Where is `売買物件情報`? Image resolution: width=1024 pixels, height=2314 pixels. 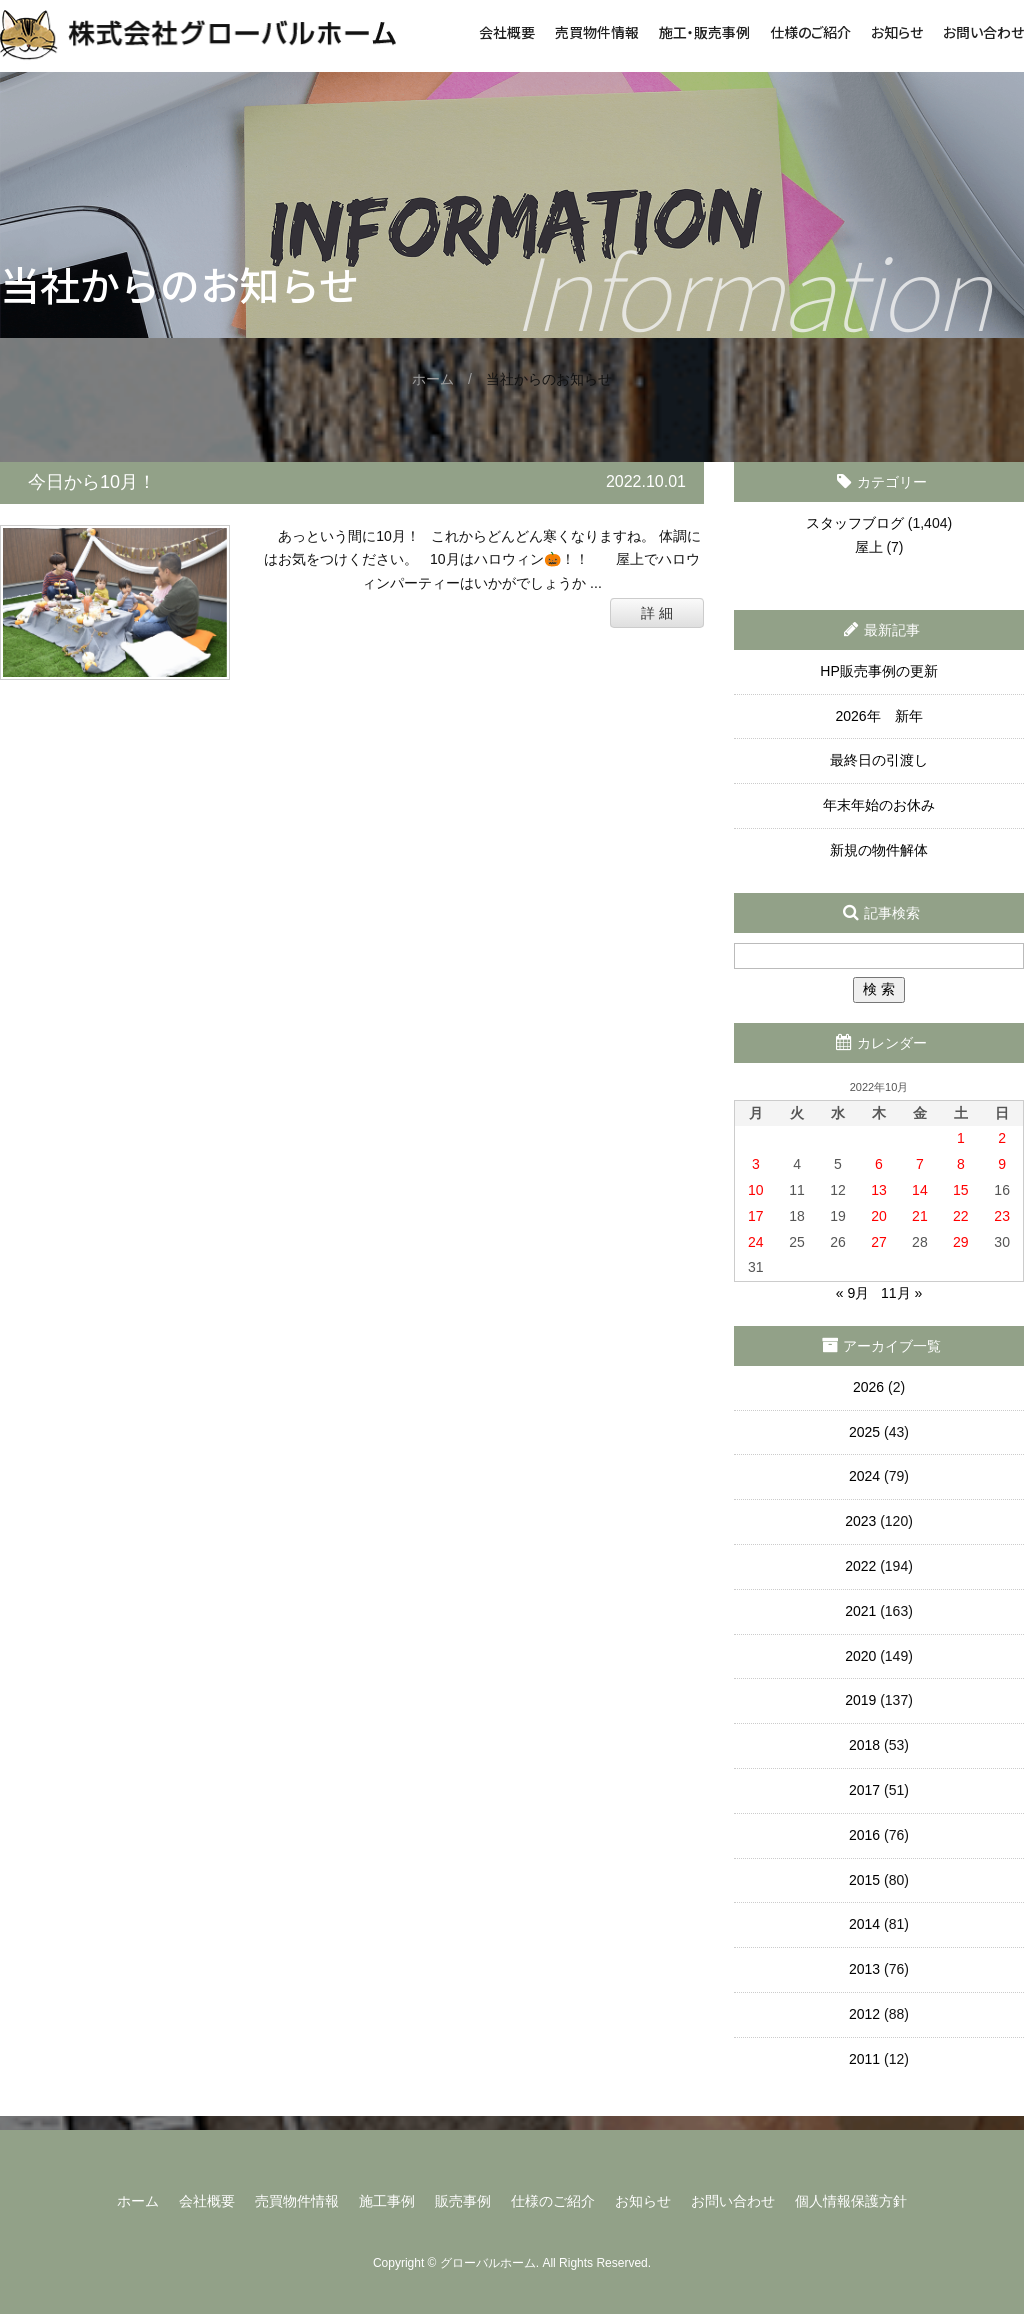 売買物件情報 is located at coordinates (597, 32).